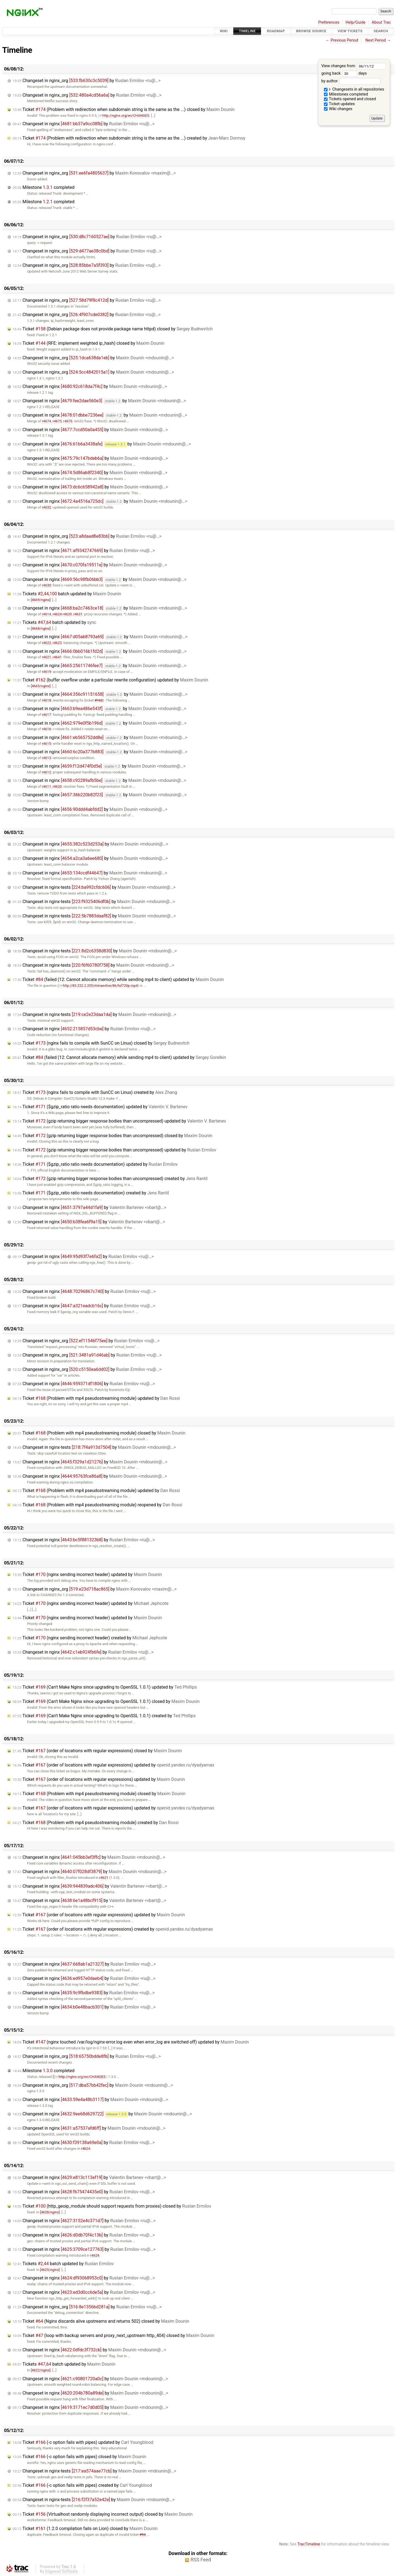 This screenshot has width=396, height=2576. What do you see at coordinates (46, 421) in the screenshot?
I see `r4674` at bounding box center [46, 421].